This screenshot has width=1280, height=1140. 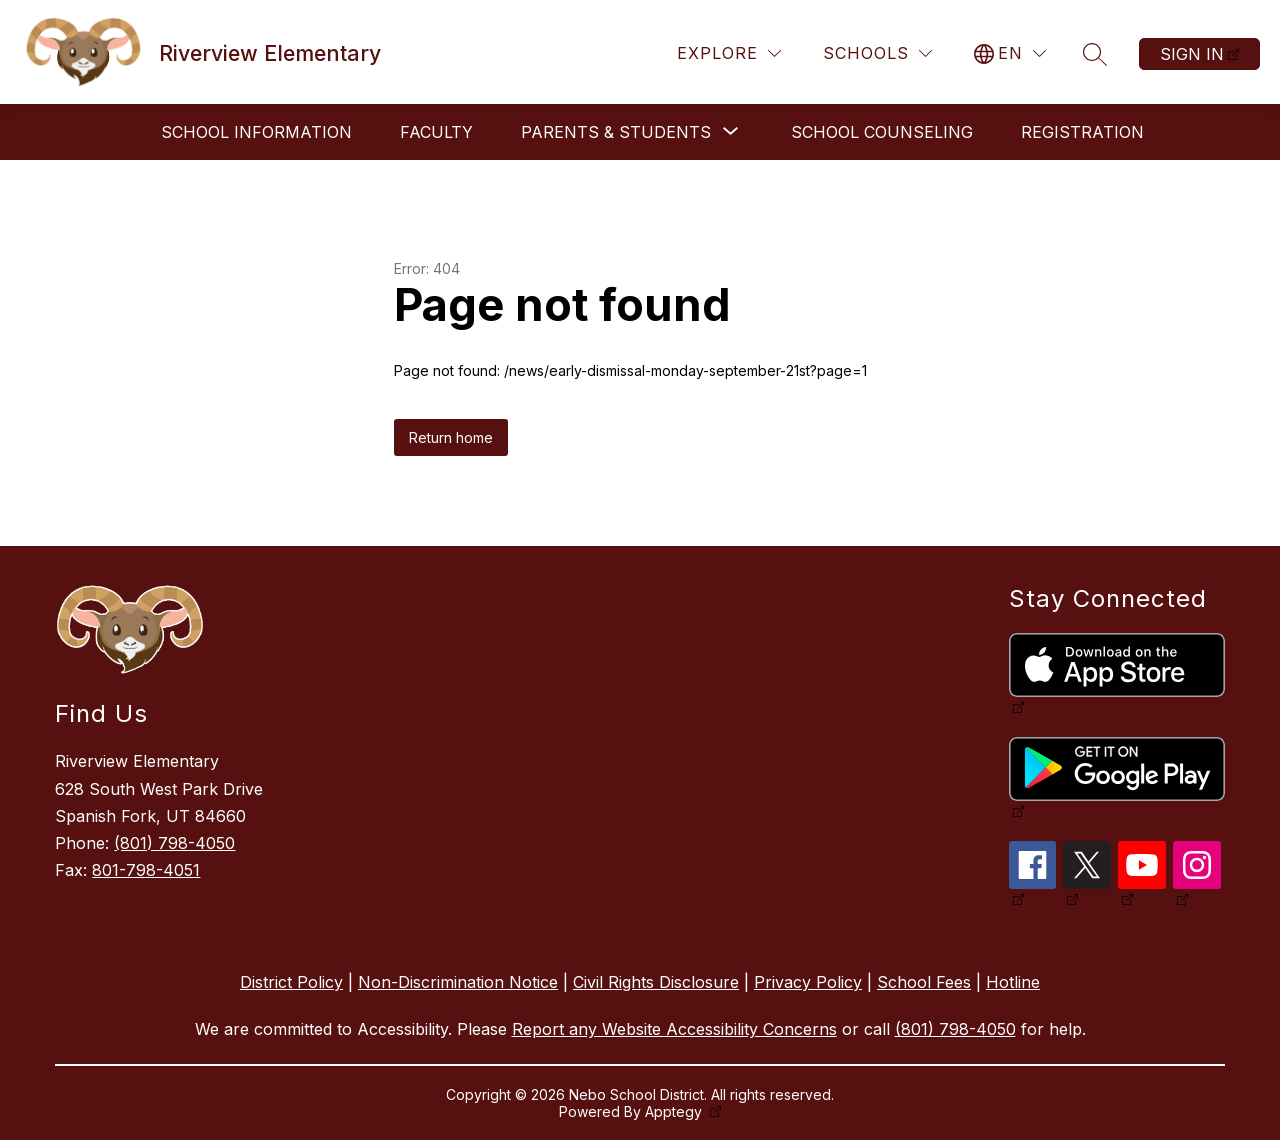 What do you see at coordinates (1192, 54) in the screenshot?
I see `Sign in` at bounding box center [1192, 54].